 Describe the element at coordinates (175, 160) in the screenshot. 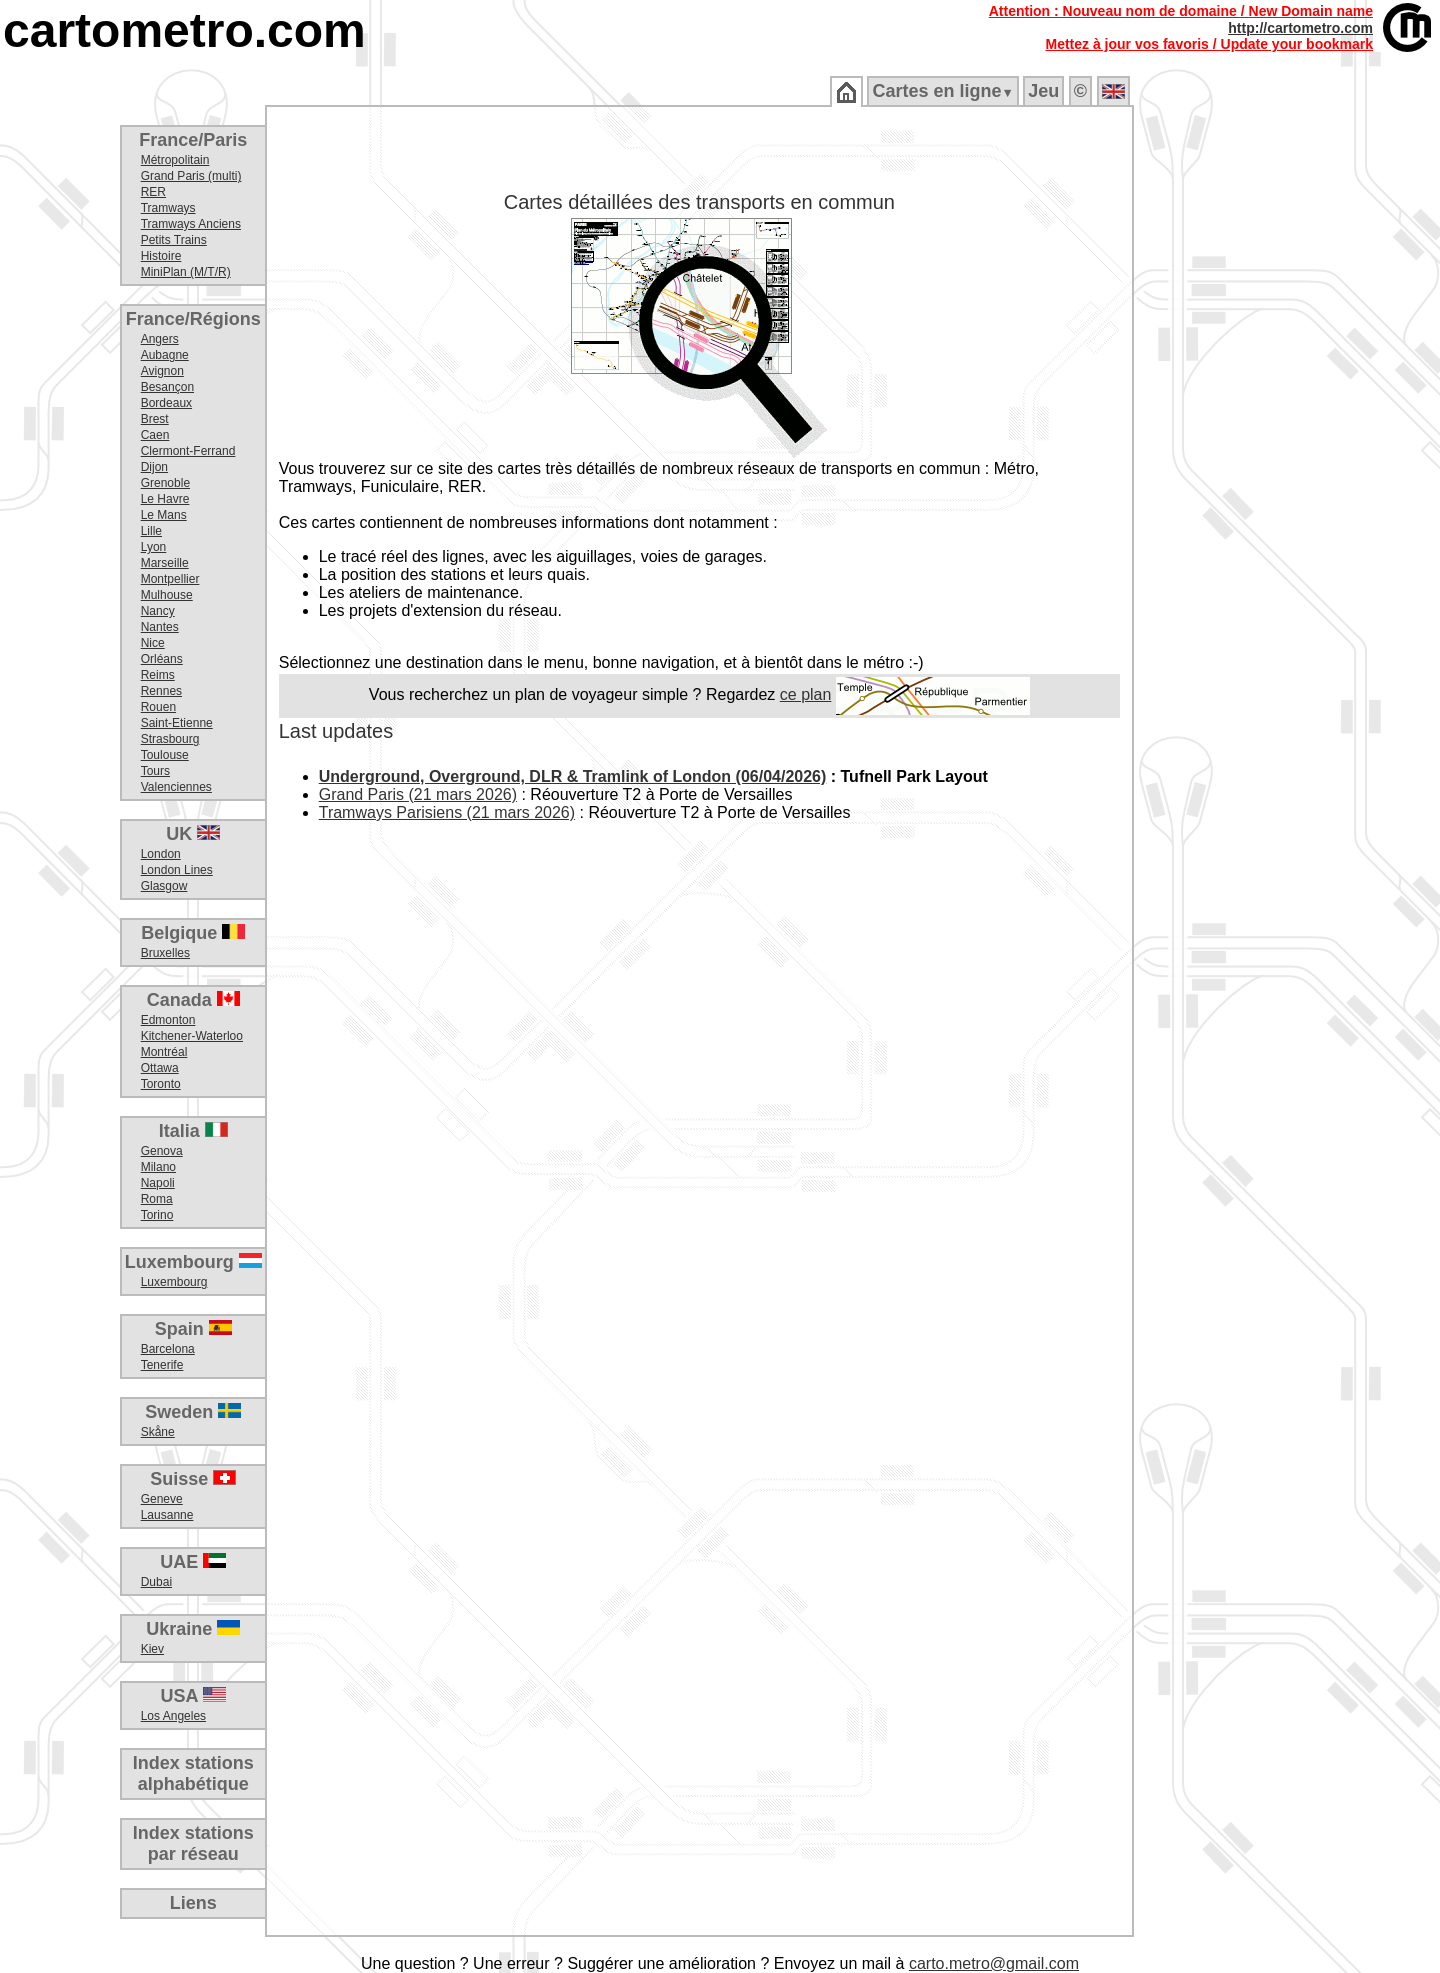

I see `Métropolitain` at that location.